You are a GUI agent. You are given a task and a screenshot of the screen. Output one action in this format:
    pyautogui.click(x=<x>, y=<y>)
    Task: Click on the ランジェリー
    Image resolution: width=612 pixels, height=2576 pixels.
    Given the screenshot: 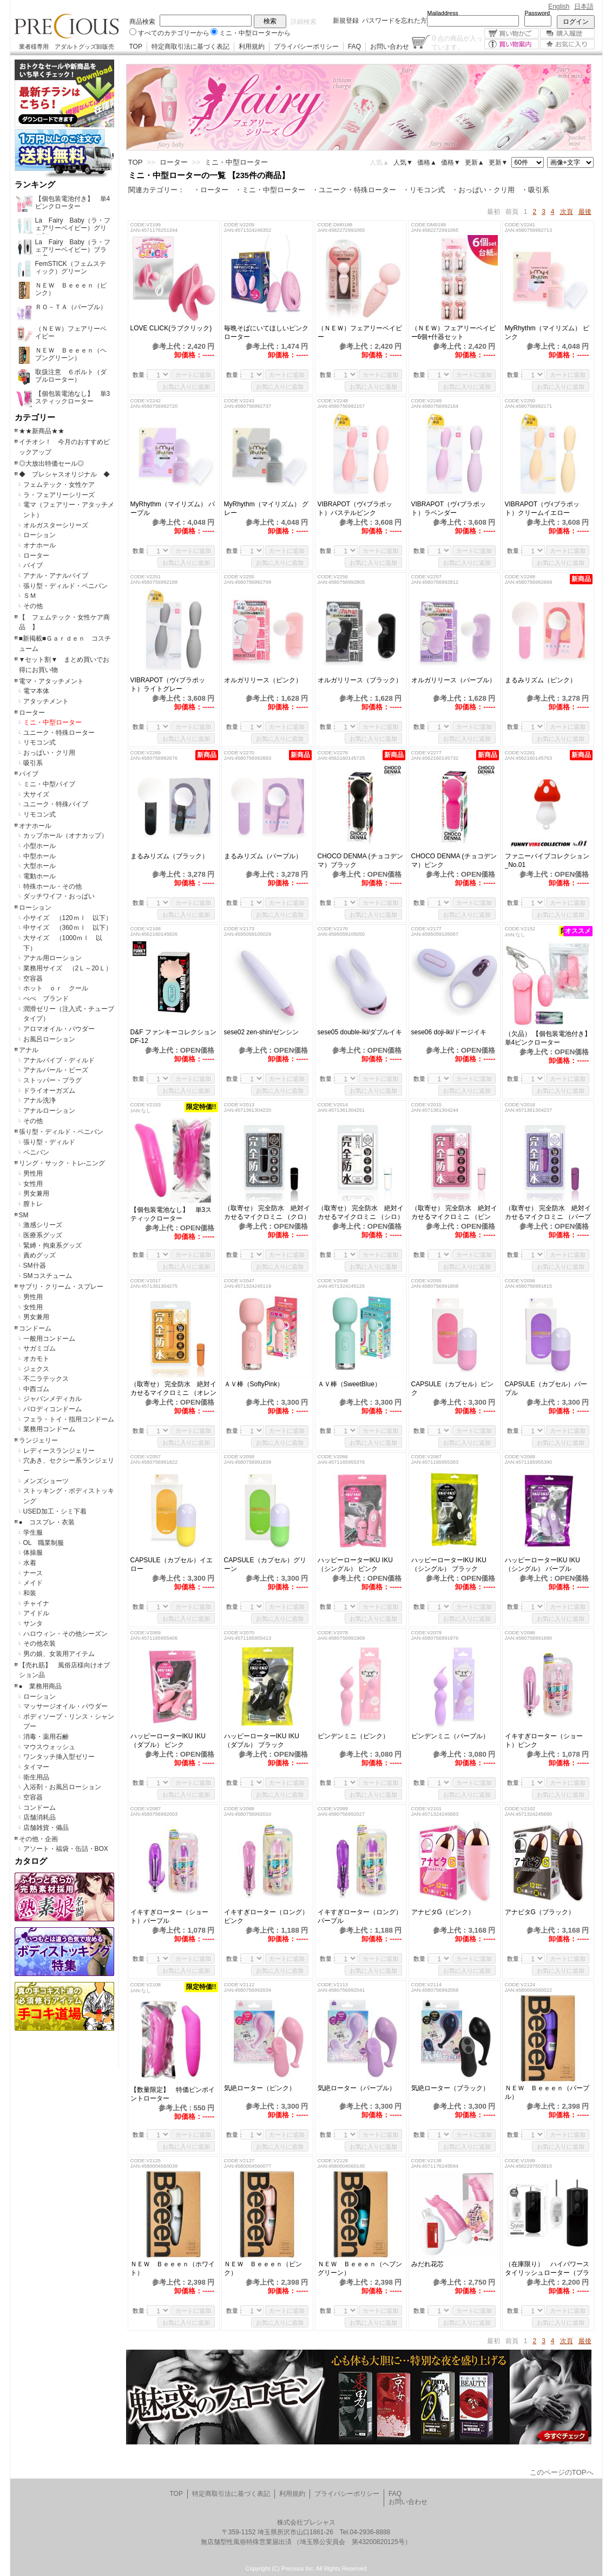 What is the action you would take?
    pyautogui.click(x=38, y=1440)
    